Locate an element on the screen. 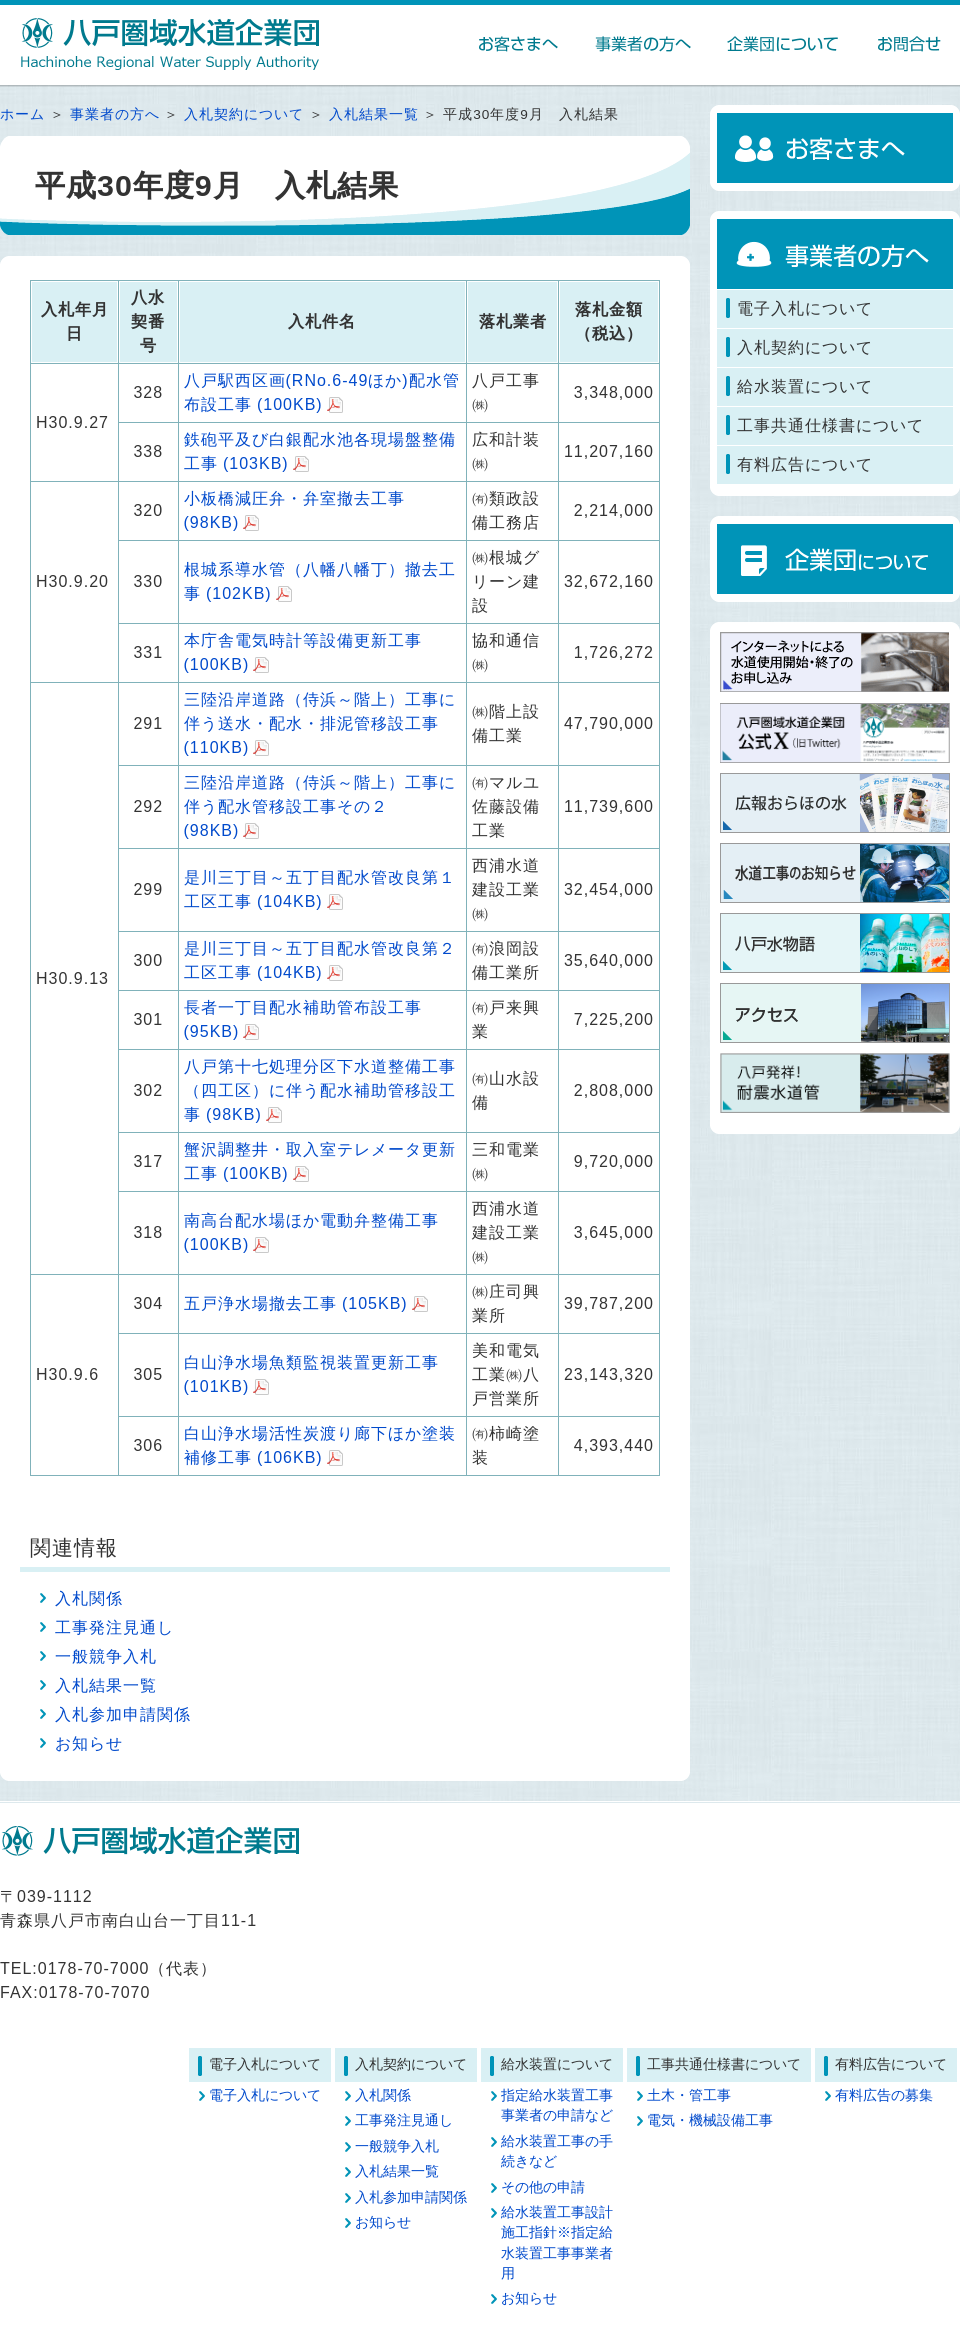 The image size is (960, 2345). 事業者の方へ is located at coordinates (115, 114).